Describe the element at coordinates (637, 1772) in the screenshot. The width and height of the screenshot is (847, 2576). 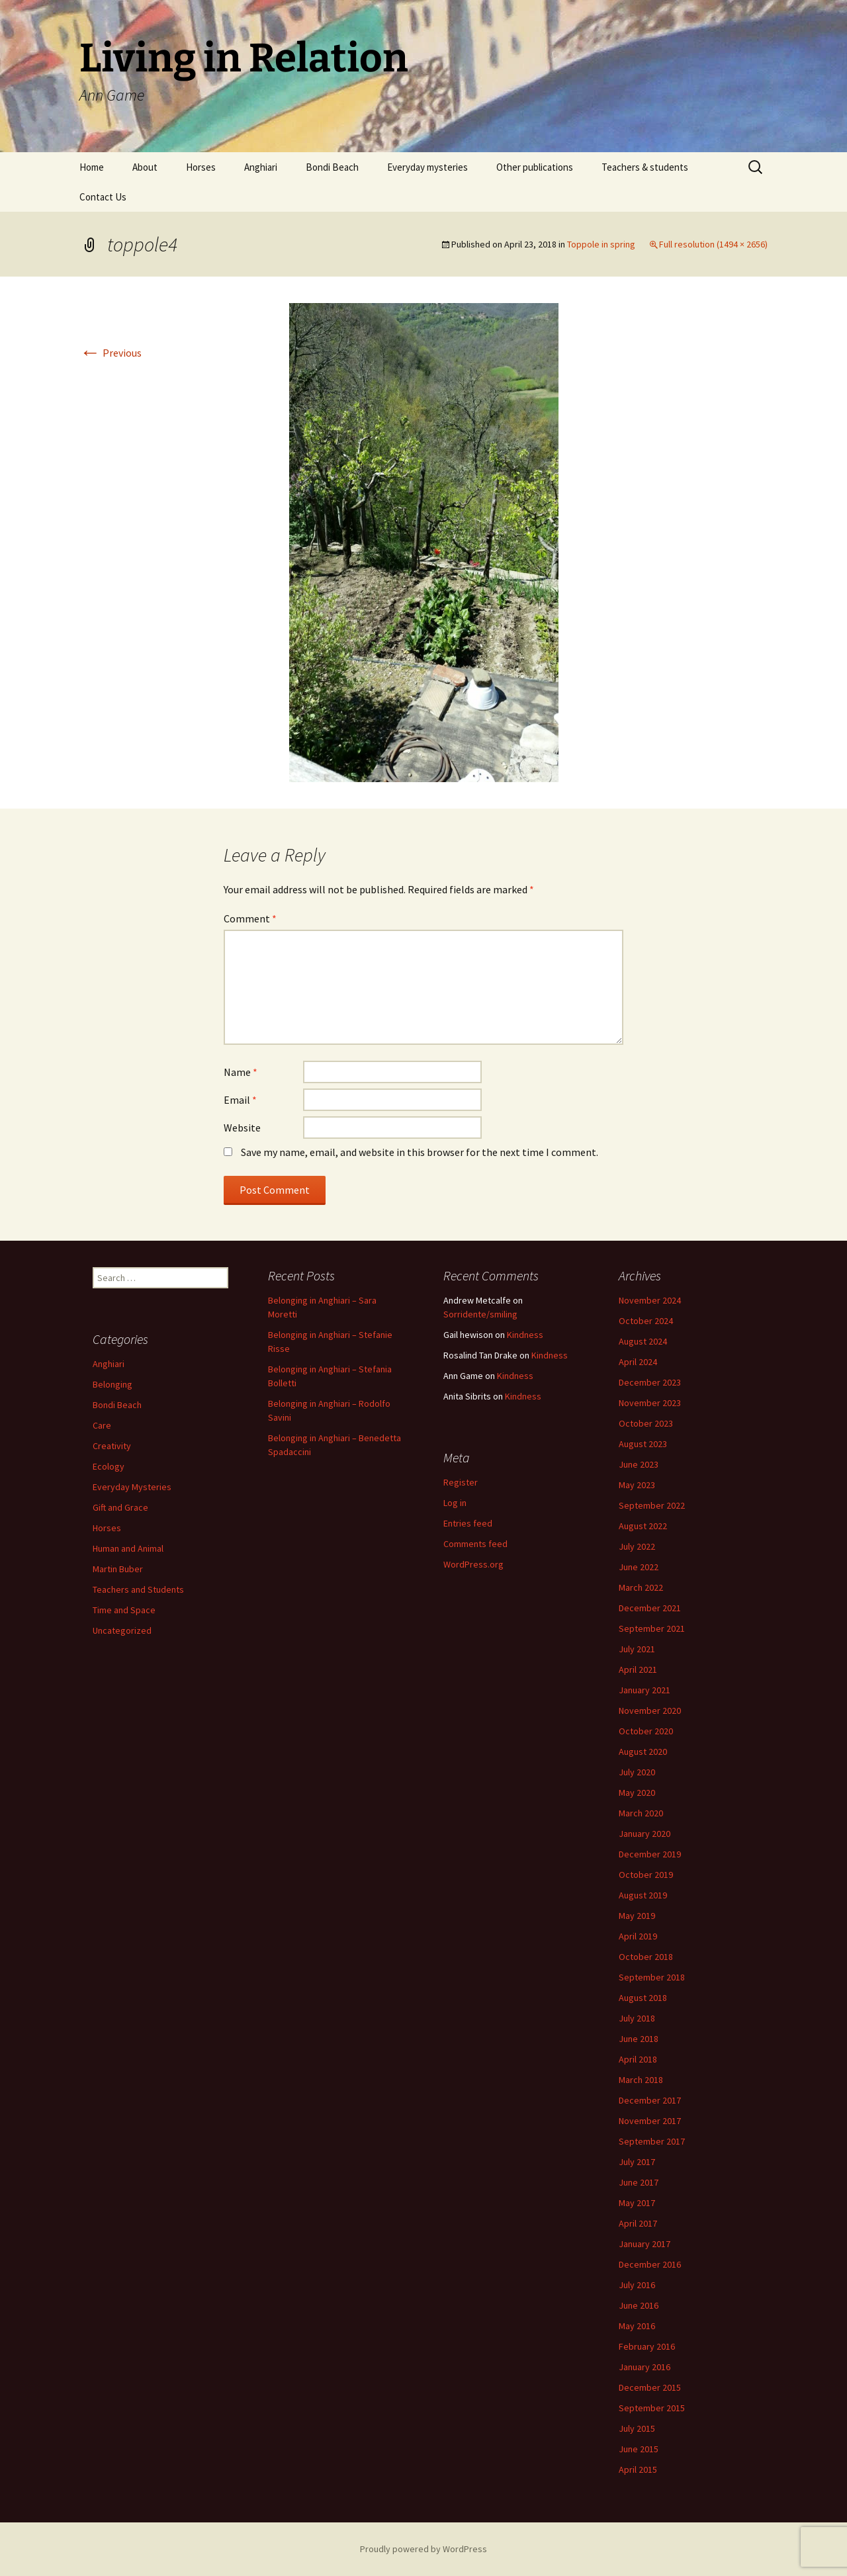
I see `July 2020` at that location.